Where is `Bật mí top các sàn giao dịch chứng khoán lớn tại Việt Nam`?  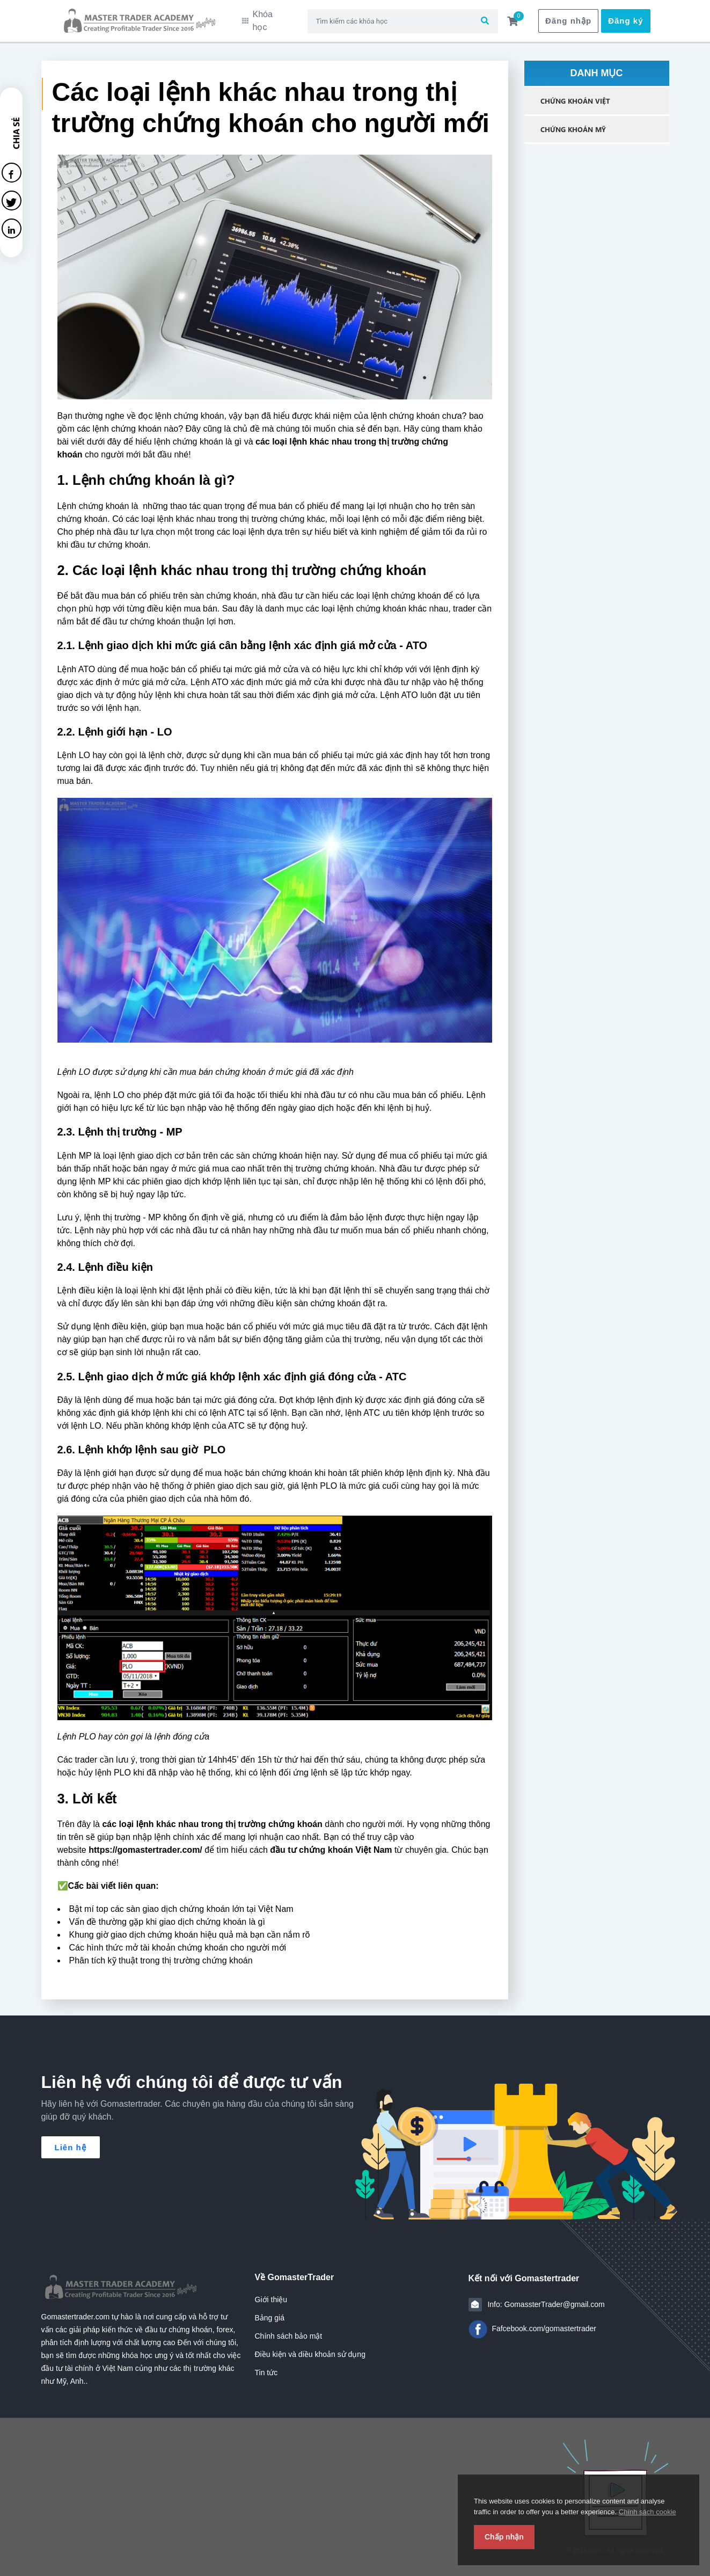
Bật mí top các sàn giao dịch chứng khoán lớn tại Việt Nam is located at coordinates (181, 1902).